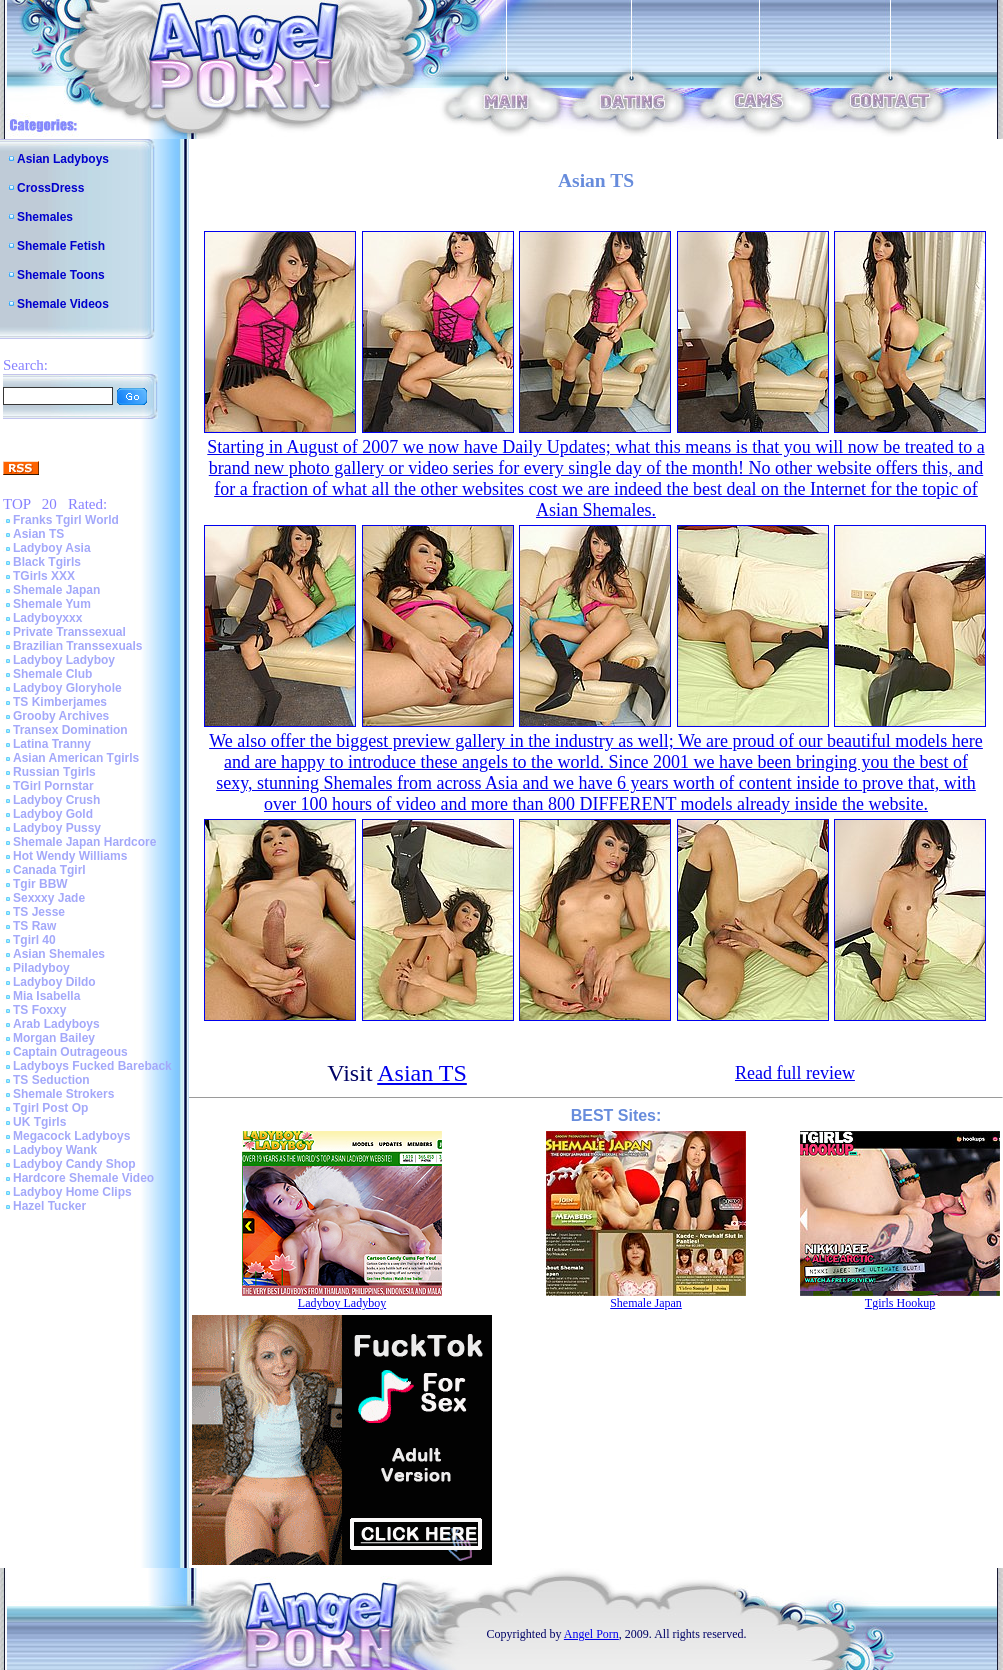 The image size is (1003, 1670). I want to click on Ladyboy Wank, so click(55, 1150).